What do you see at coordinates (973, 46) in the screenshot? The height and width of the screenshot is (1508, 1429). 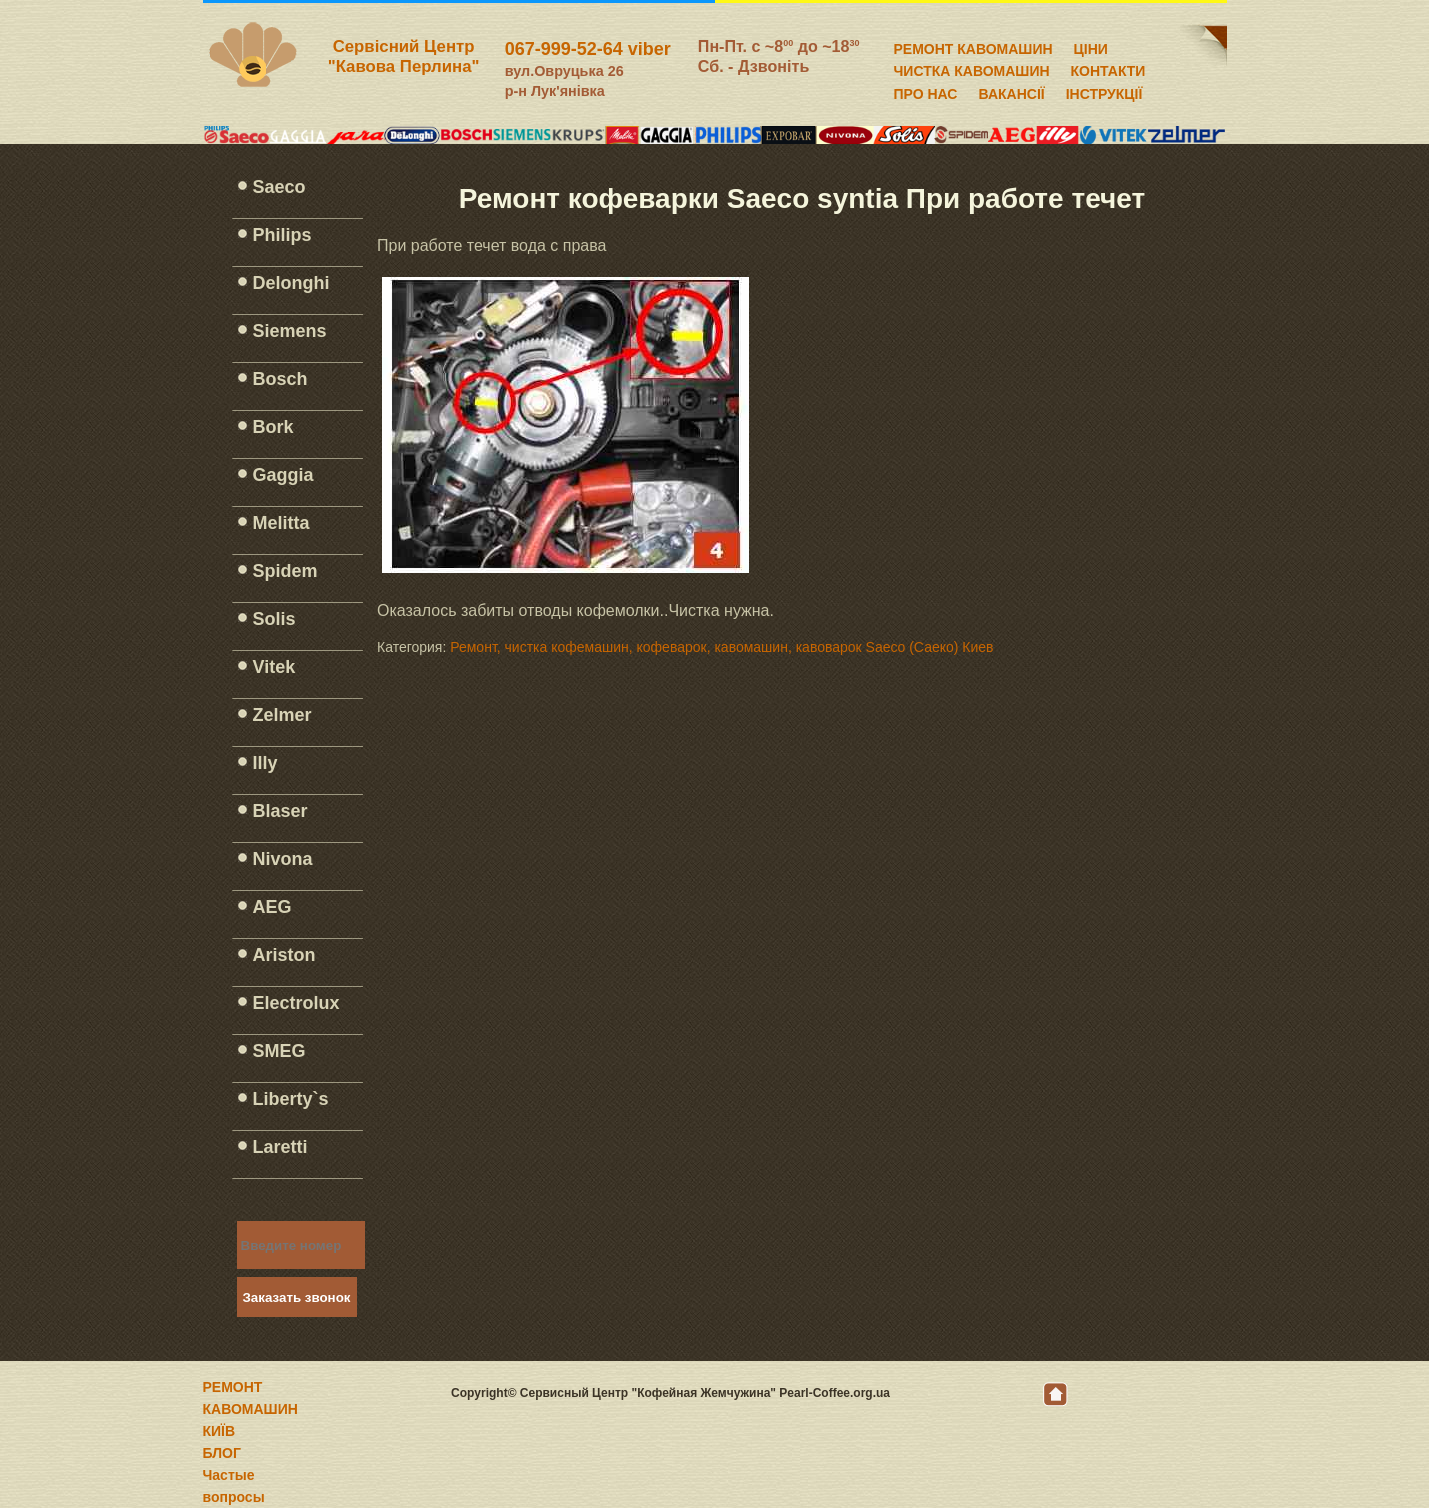 I see `РЕМОНТ КАВОМАШИН` at bounding box center [973, 46].